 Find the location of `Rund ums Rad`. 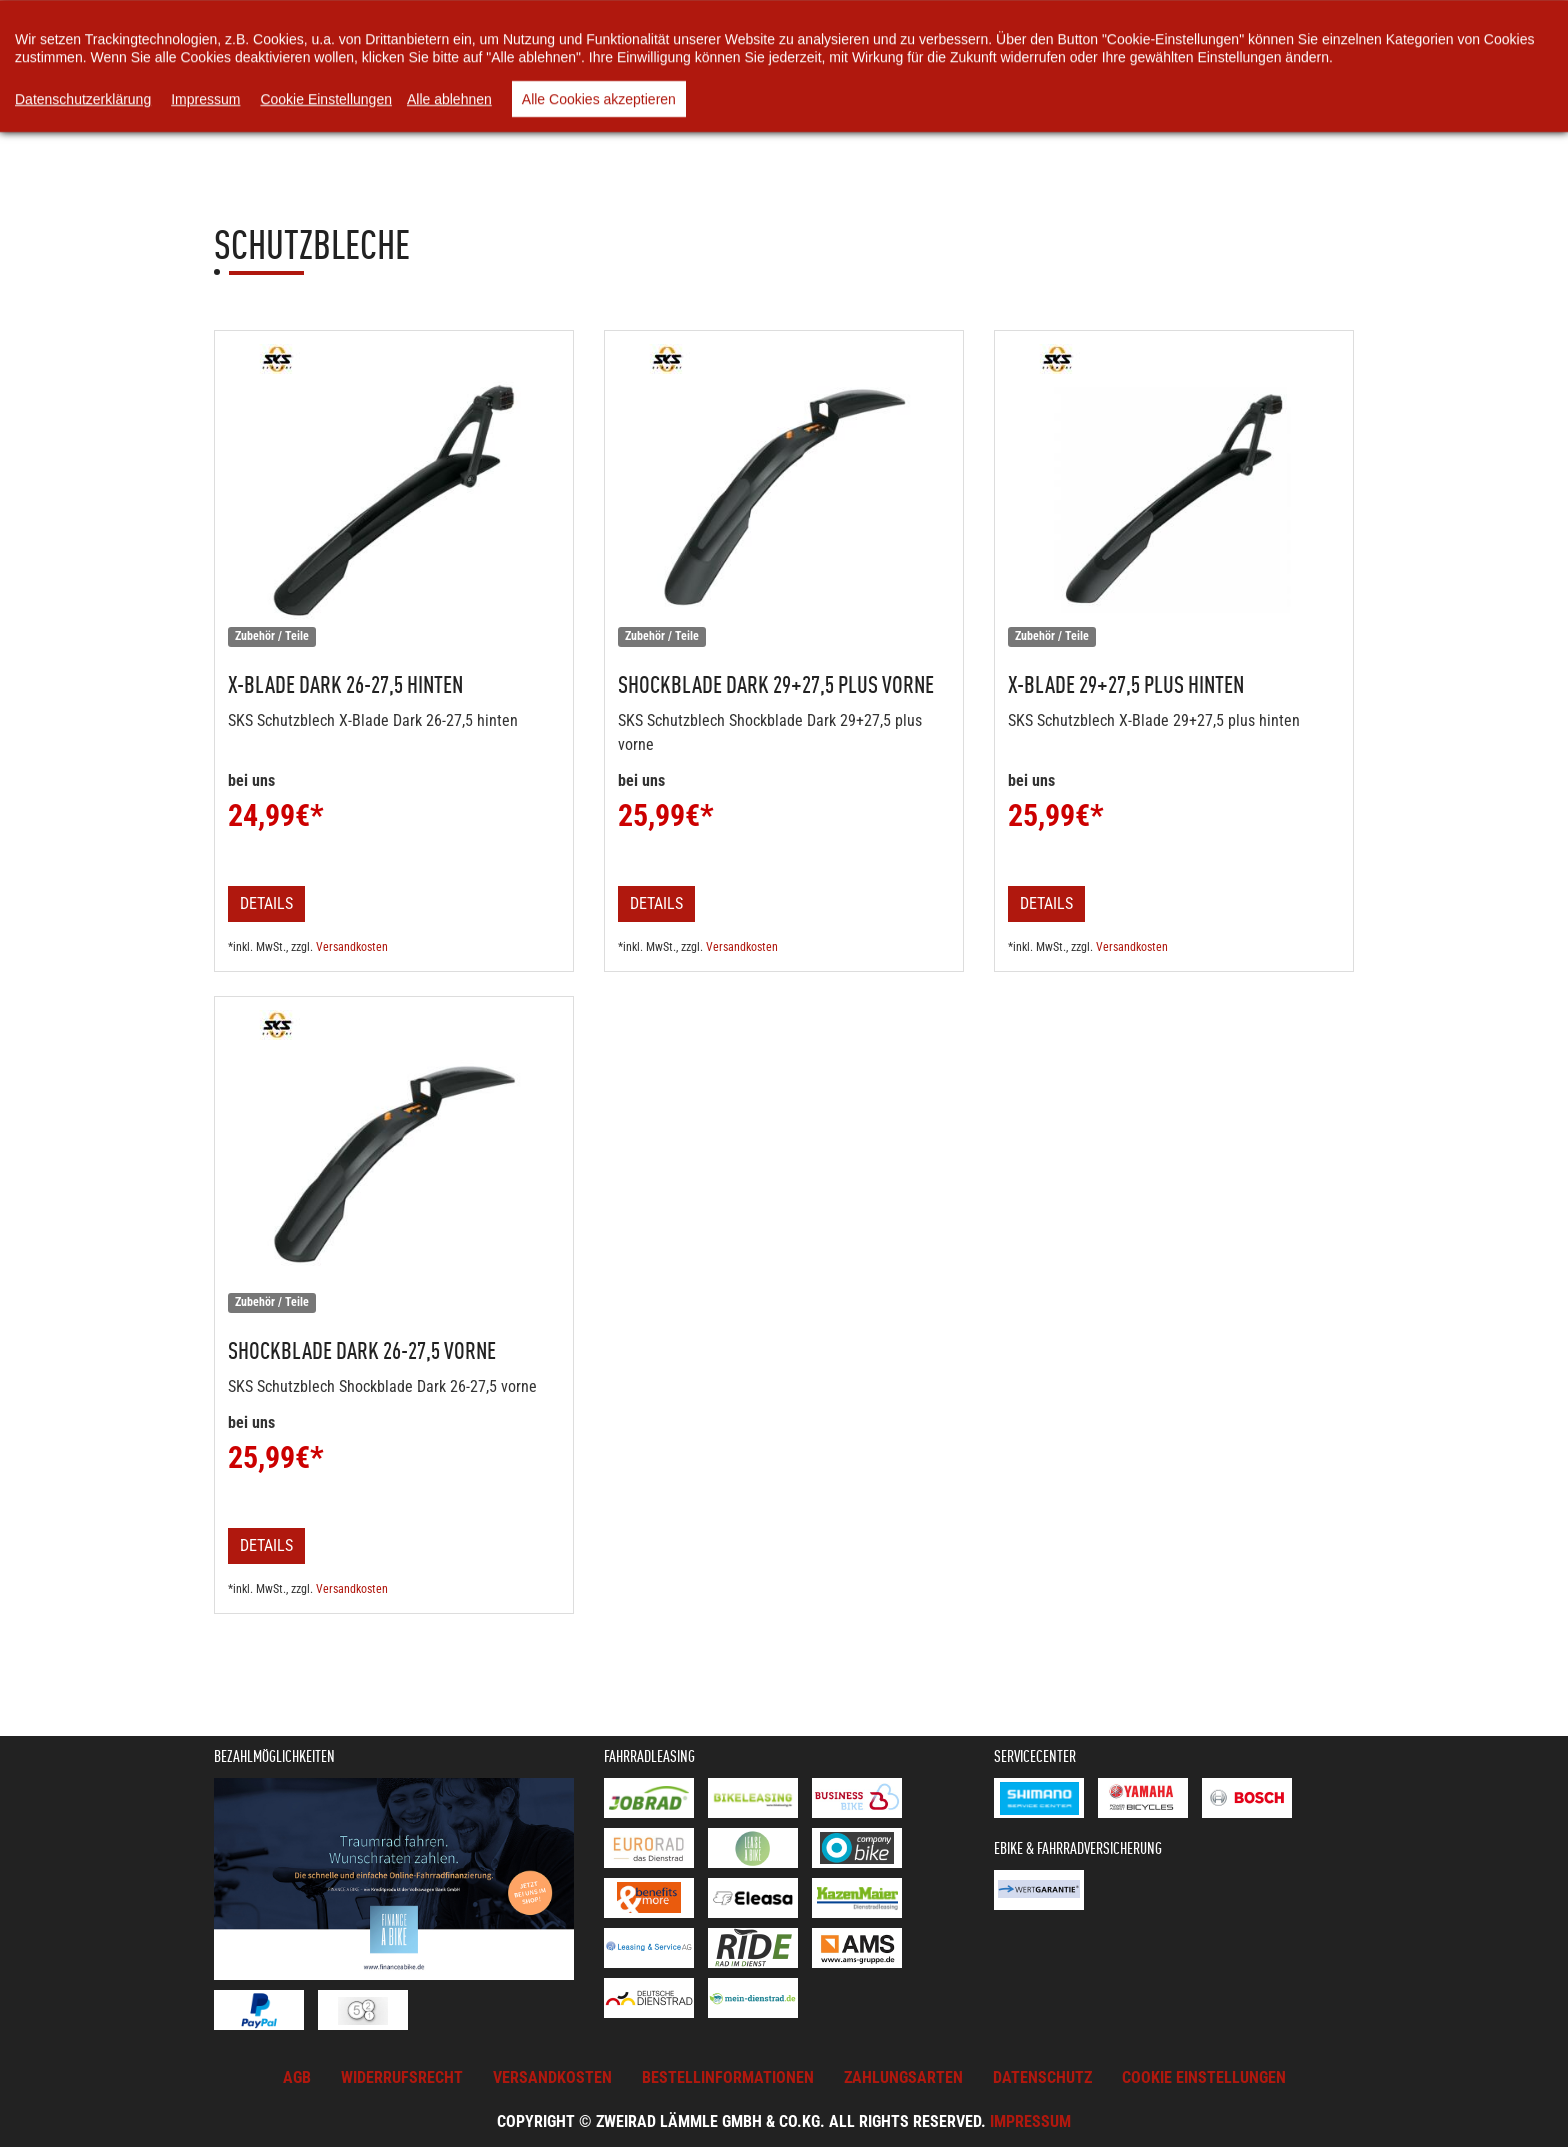

Rund ums Rad is located at coordinates (1001, 59).